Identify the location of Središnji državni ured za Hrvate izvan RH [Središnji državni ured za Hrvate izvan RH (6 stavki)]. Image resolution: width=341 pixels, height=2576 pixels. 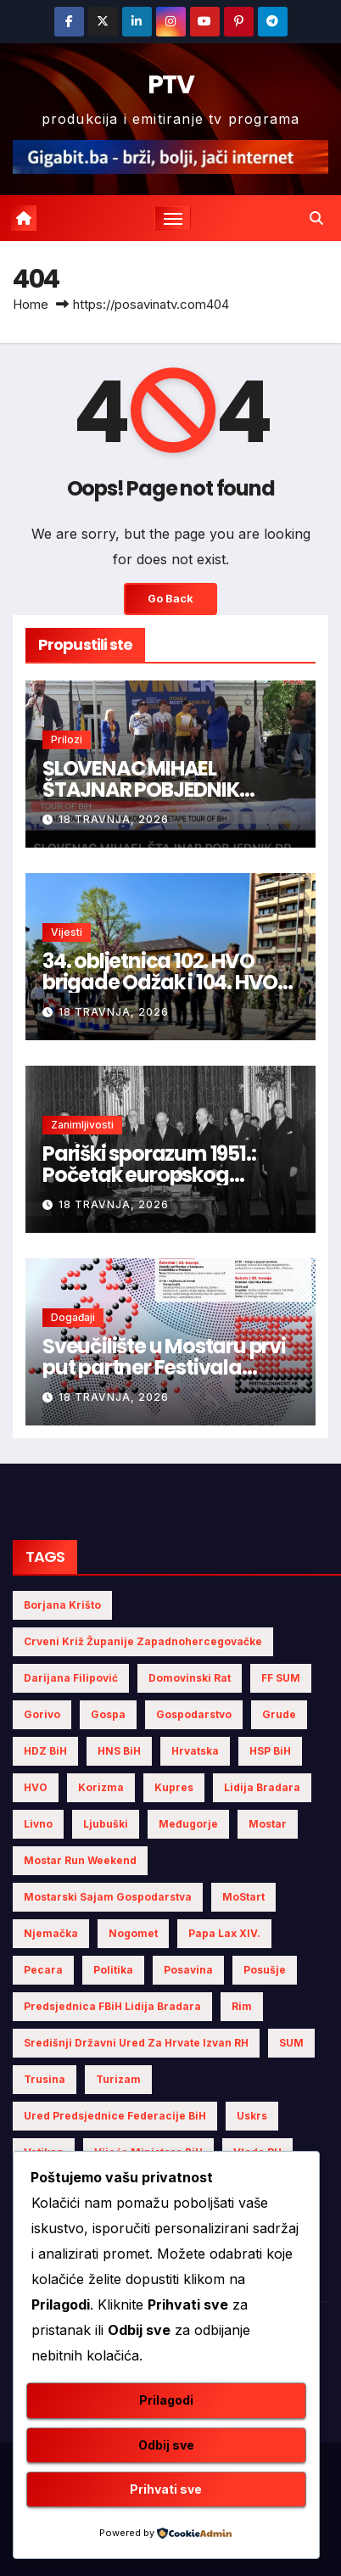
(136, 2042).